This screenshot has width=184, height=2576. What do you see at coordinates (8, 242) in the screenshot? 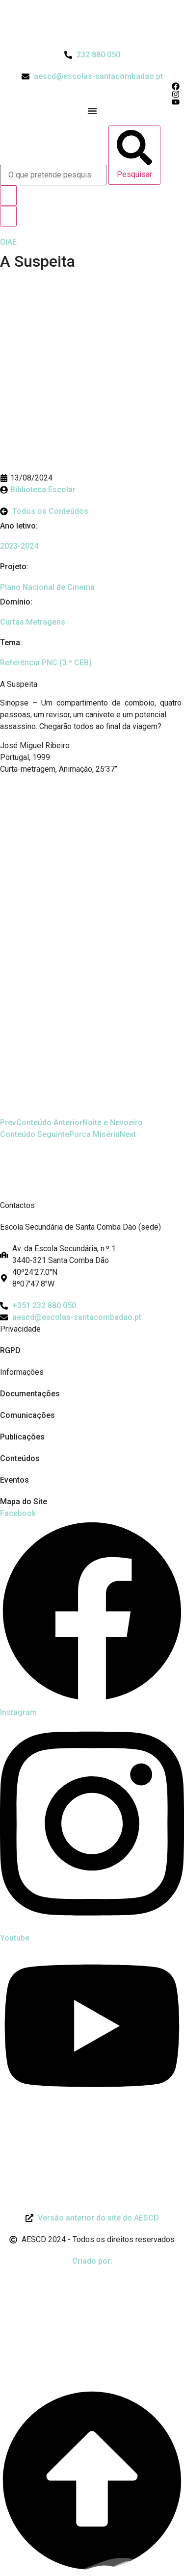
I see `[GIAE]` at bounding box center [8, 242].